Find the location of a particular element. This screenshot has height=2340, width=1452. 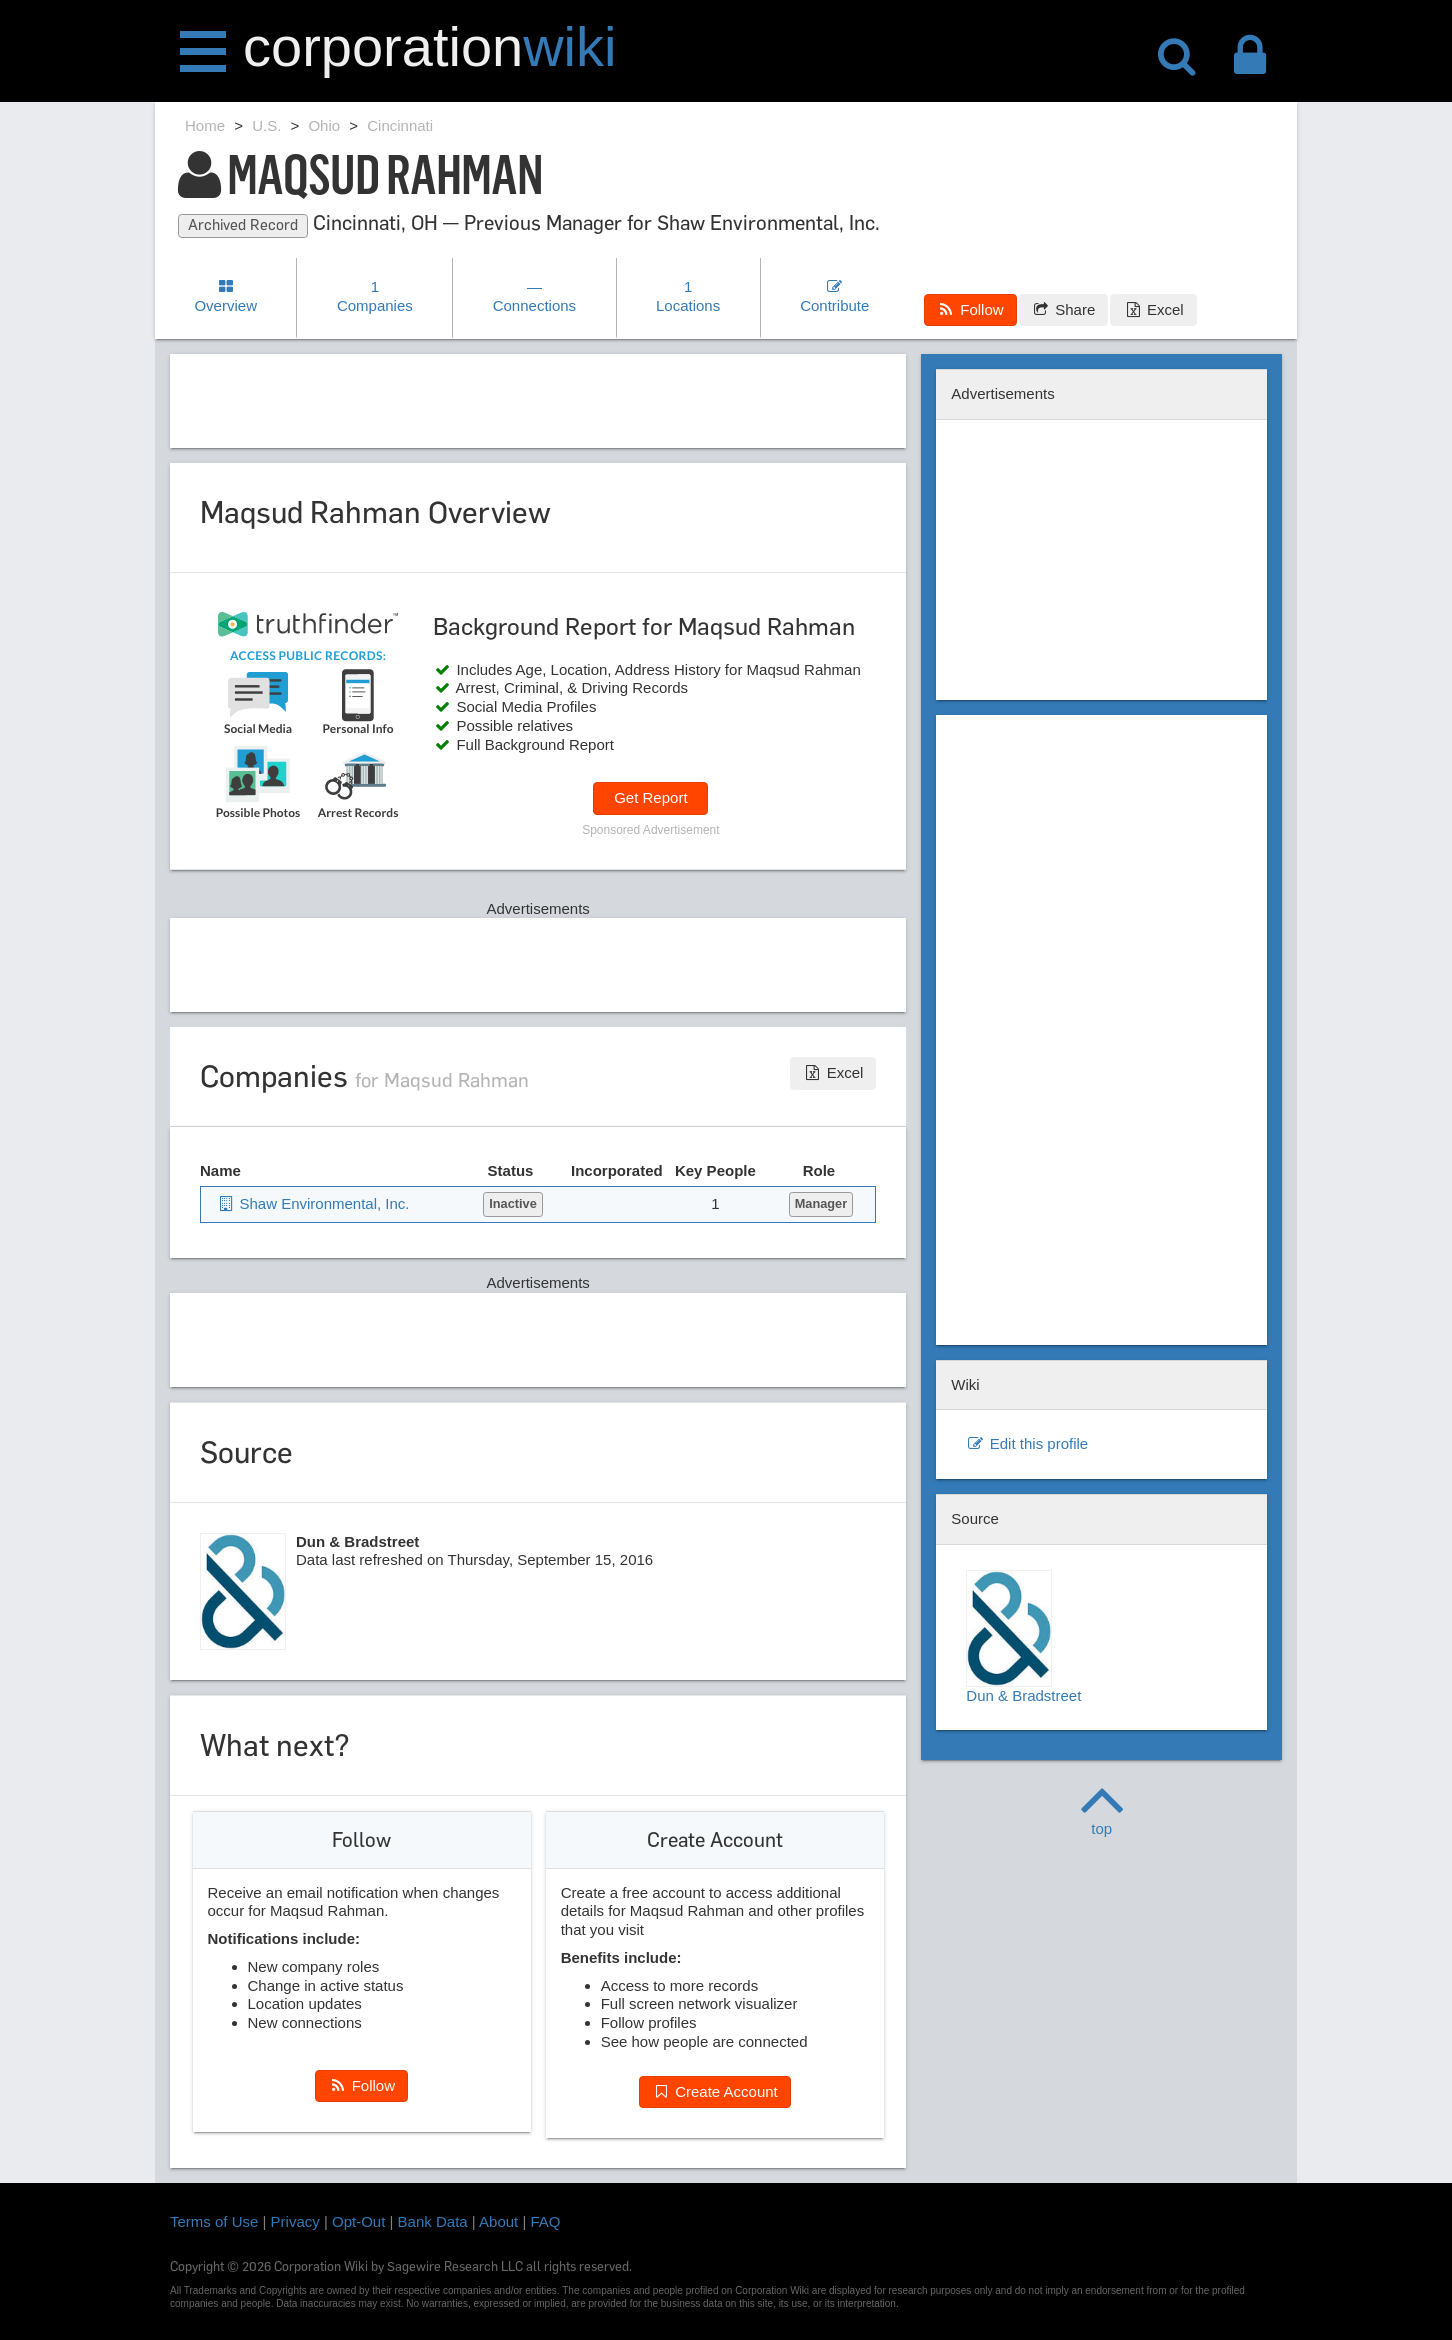

About is located at coordinates (498, 2221).